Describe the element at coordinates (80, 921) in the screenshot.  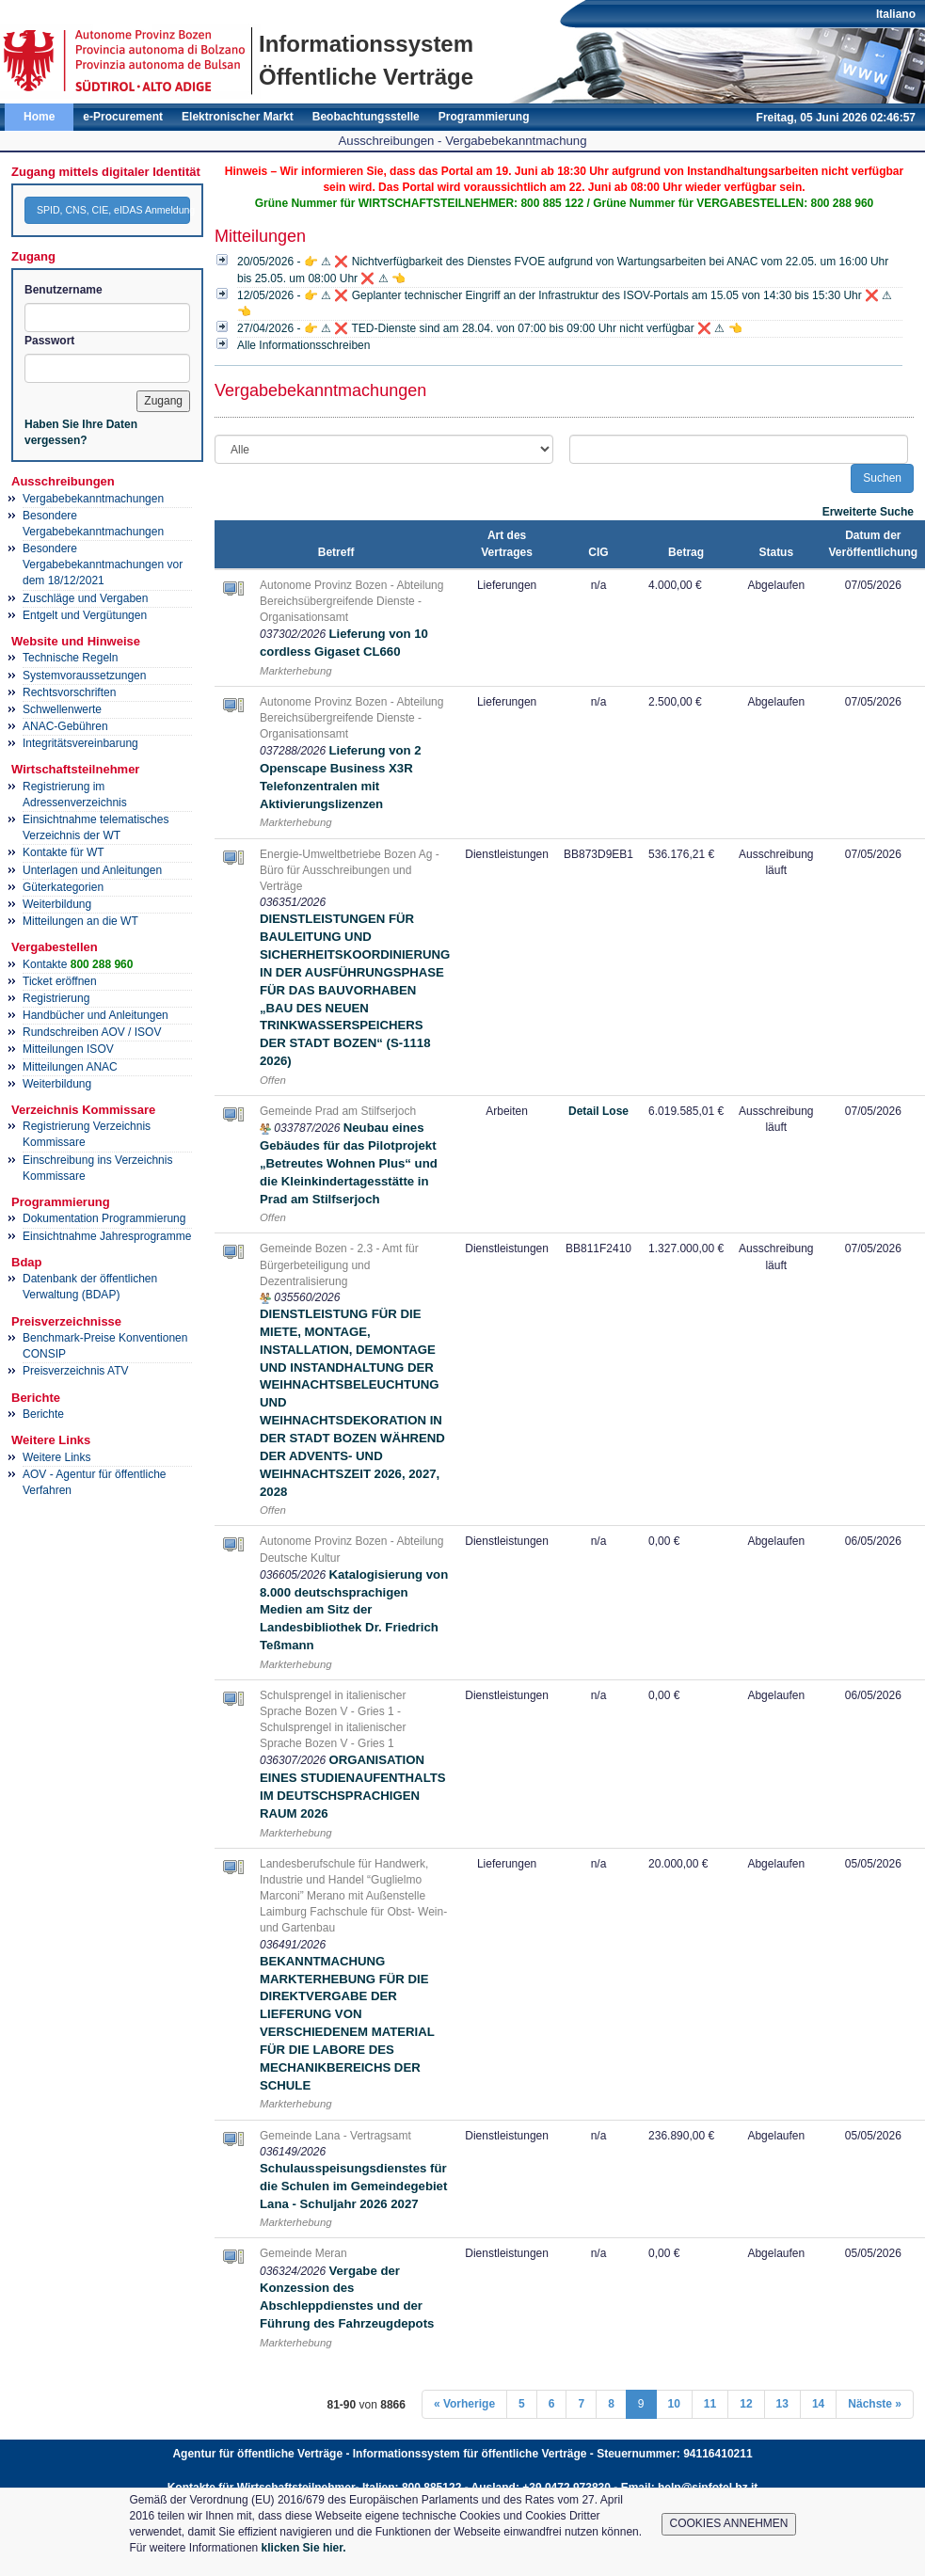
I see `Mitteilungen an die WT` at that location.